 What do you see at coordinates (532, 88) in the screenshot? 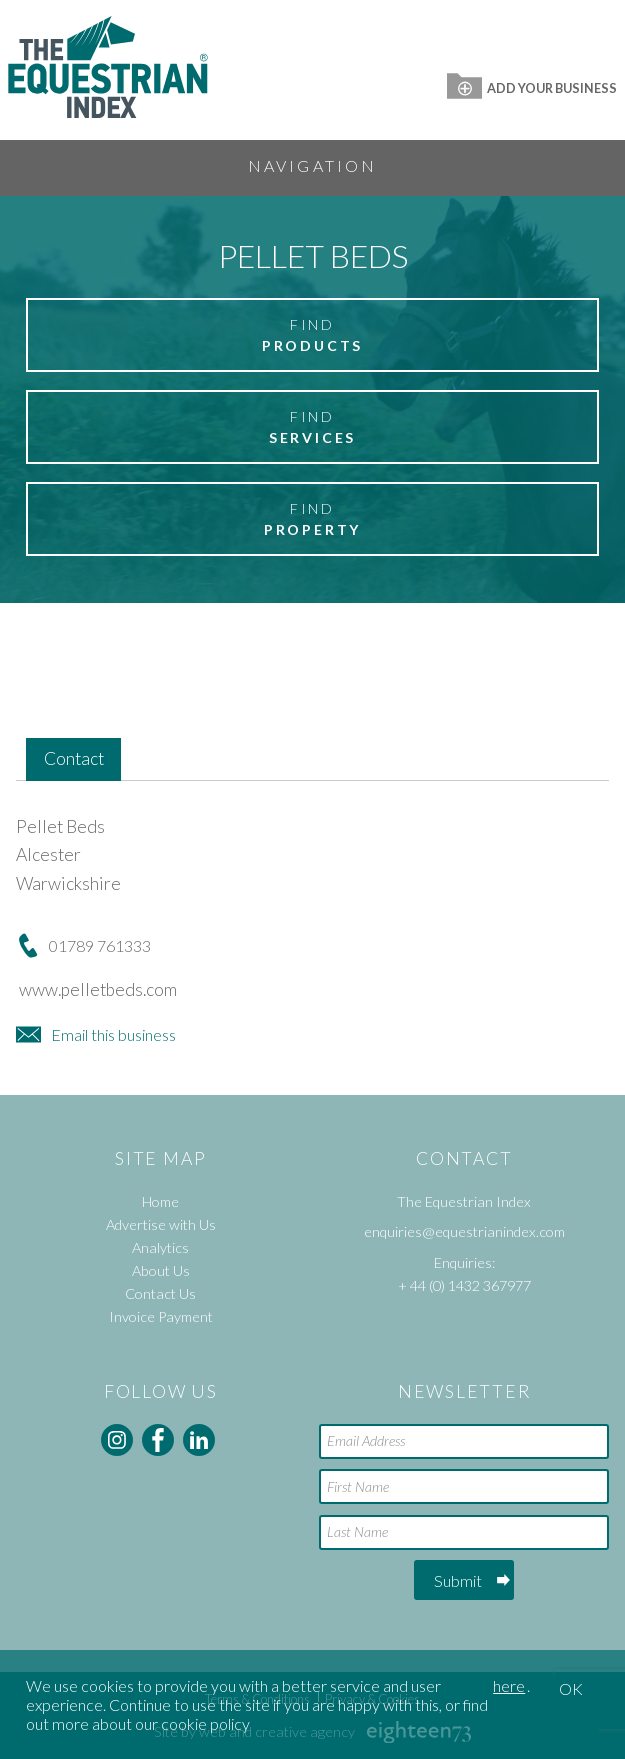
I see `Add Your Business` at bounding box center [532, 88].